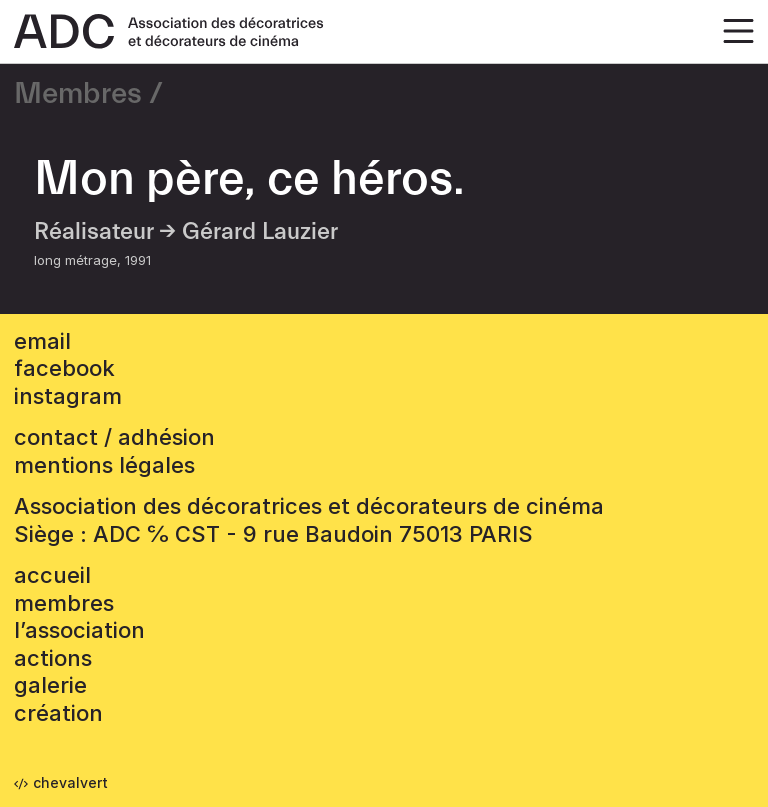 This screenshot has height=807, width=768. Describe the element at coordinates (58, 713) in the screenshot. I see `Création` at that location.